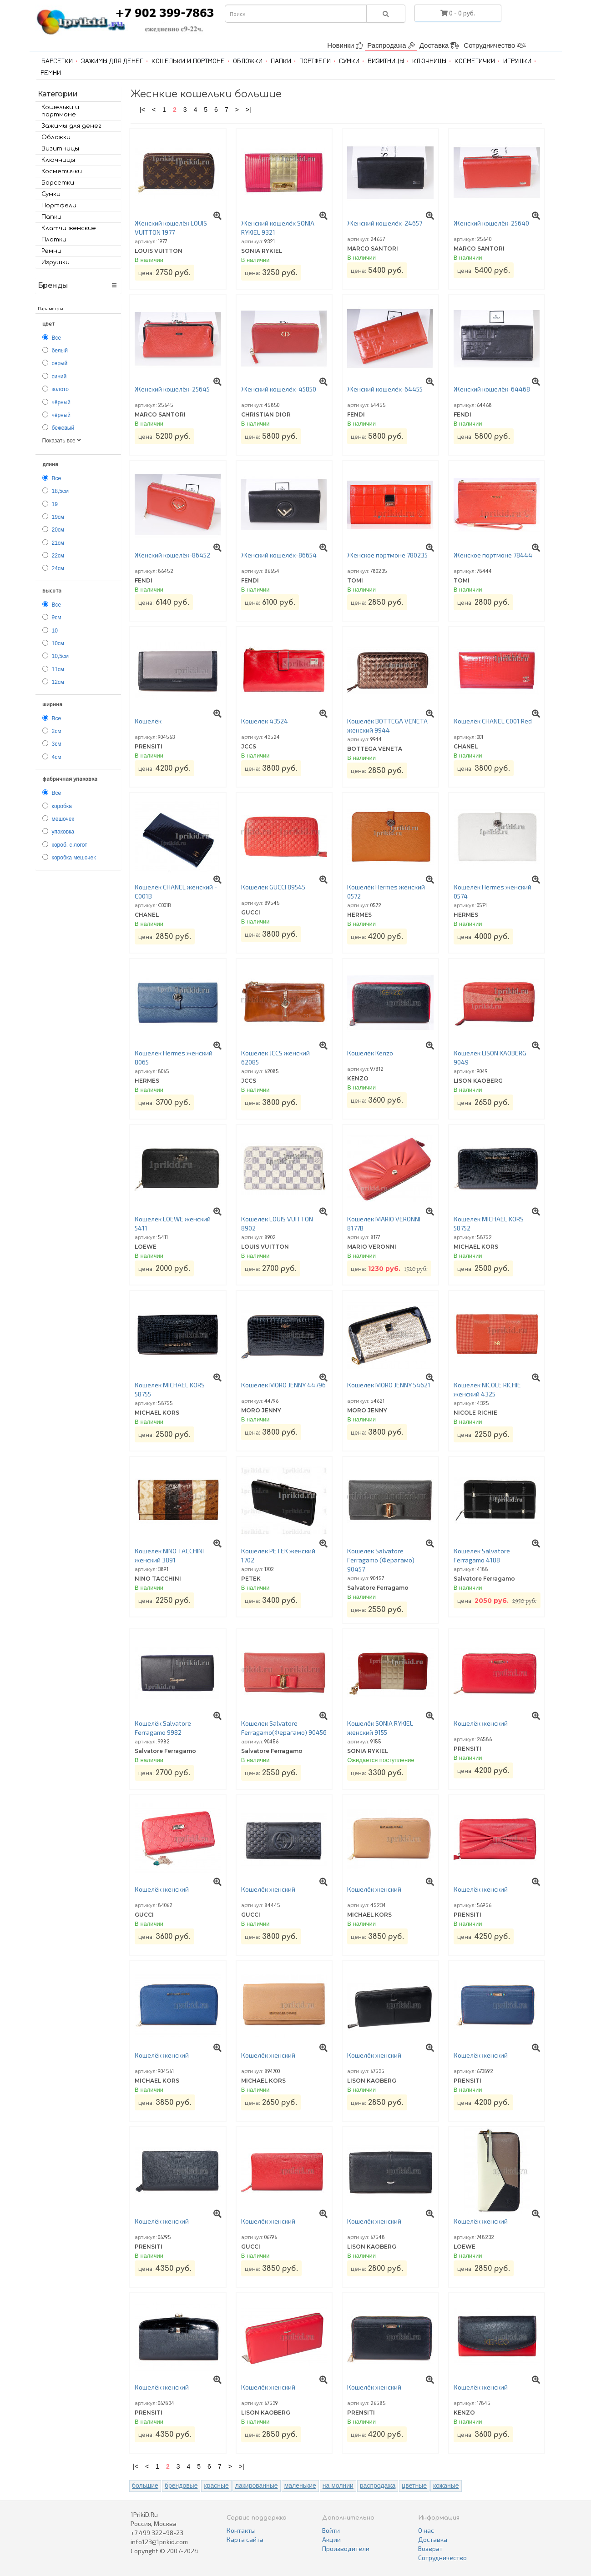 The height and width of the screenshot is (2576, 591). I want to click on Женский кошелёк-25645, so click(172, 389).